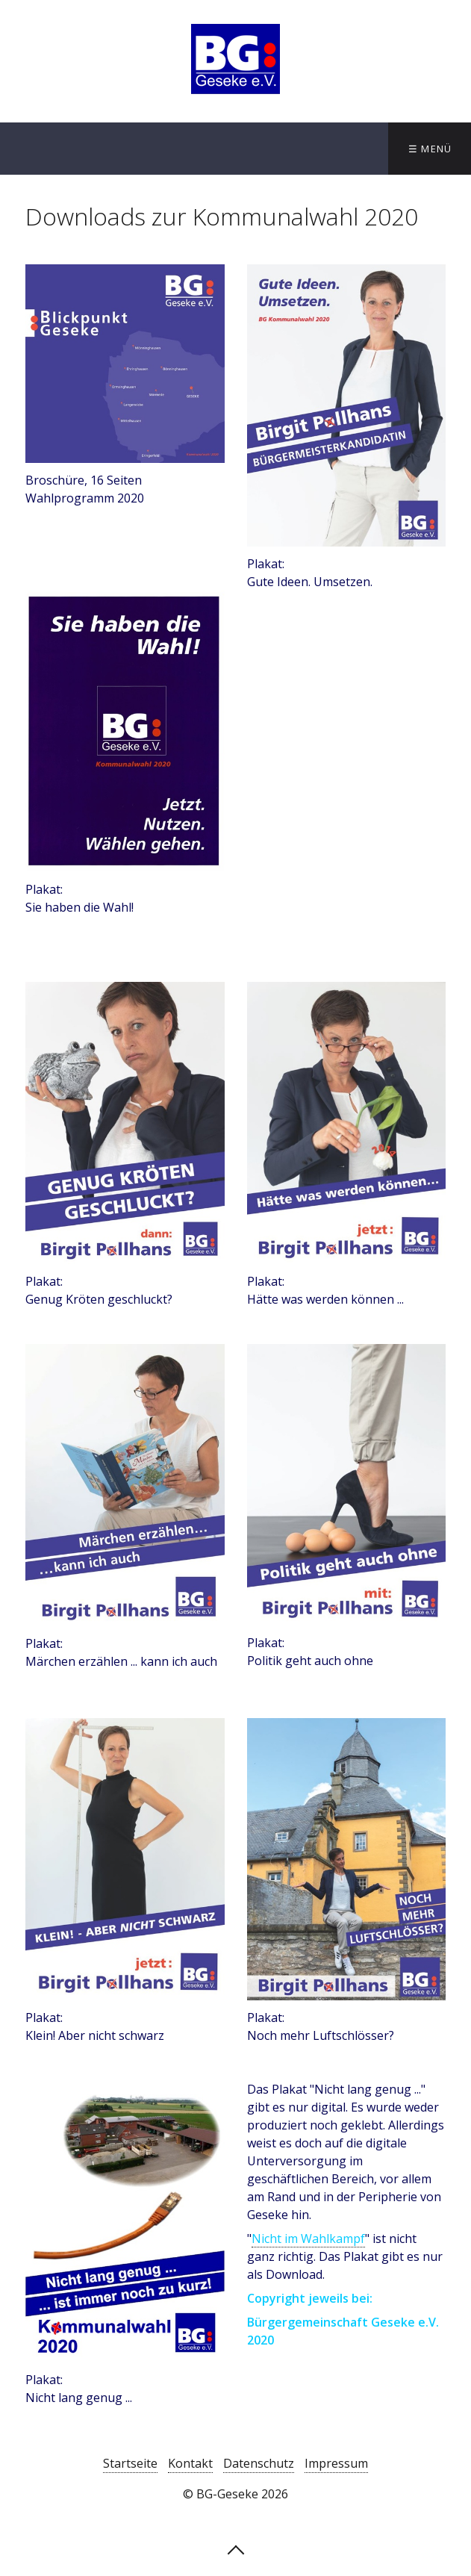 The image size is (471, 2576). I want to click on [Open link in new tab/window], so click(125, 363).